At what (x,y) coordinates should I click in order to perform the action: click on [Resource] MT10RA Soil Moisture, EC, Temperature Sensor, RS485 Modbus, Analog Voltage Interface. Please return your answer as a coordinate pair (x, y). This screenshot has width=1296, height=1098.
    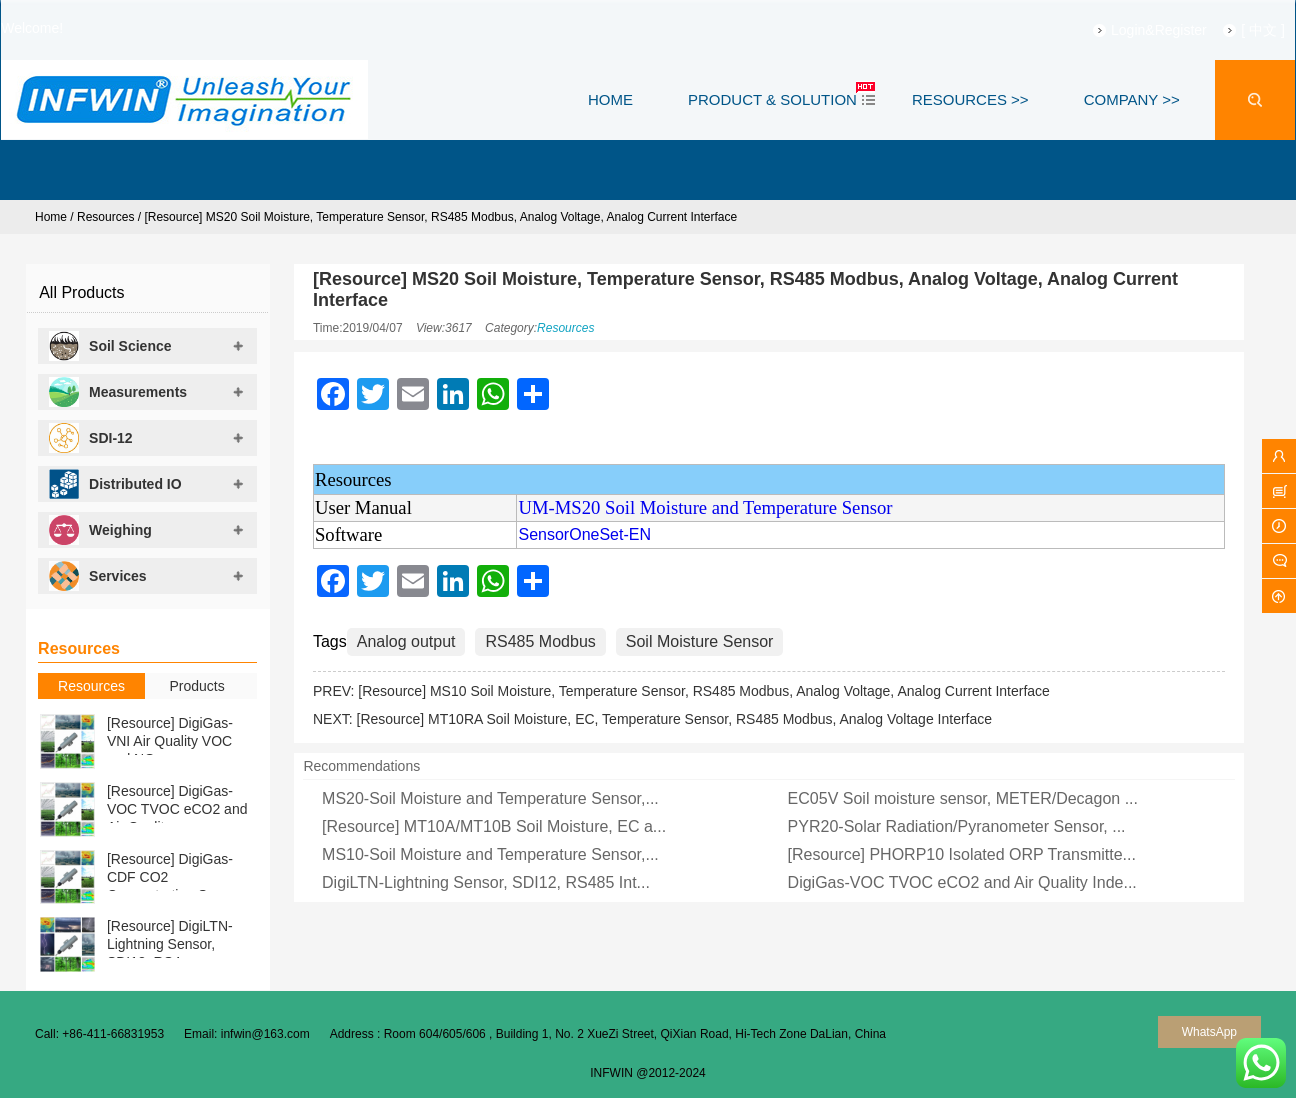
    Looking at the image, I should click on (675, 719).